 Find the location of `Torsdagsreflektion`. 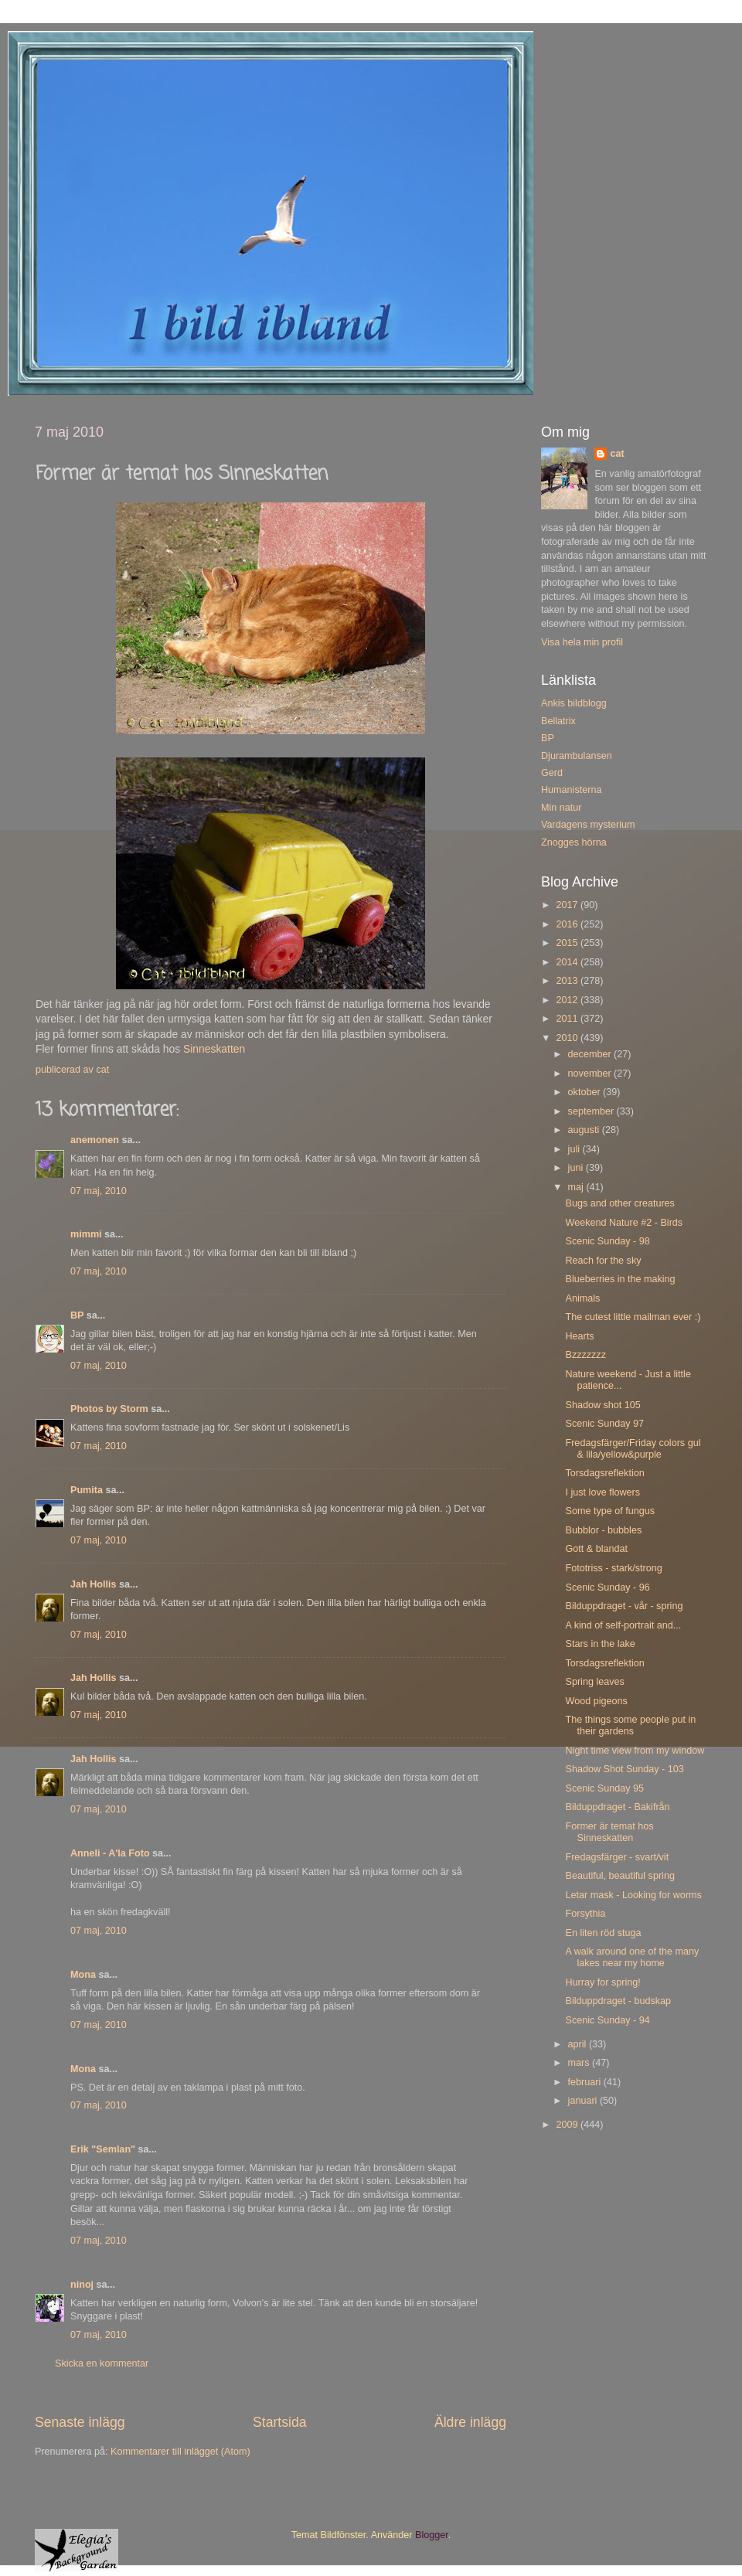

Torsdagsreflektion is located at coordinates (604, 1473).